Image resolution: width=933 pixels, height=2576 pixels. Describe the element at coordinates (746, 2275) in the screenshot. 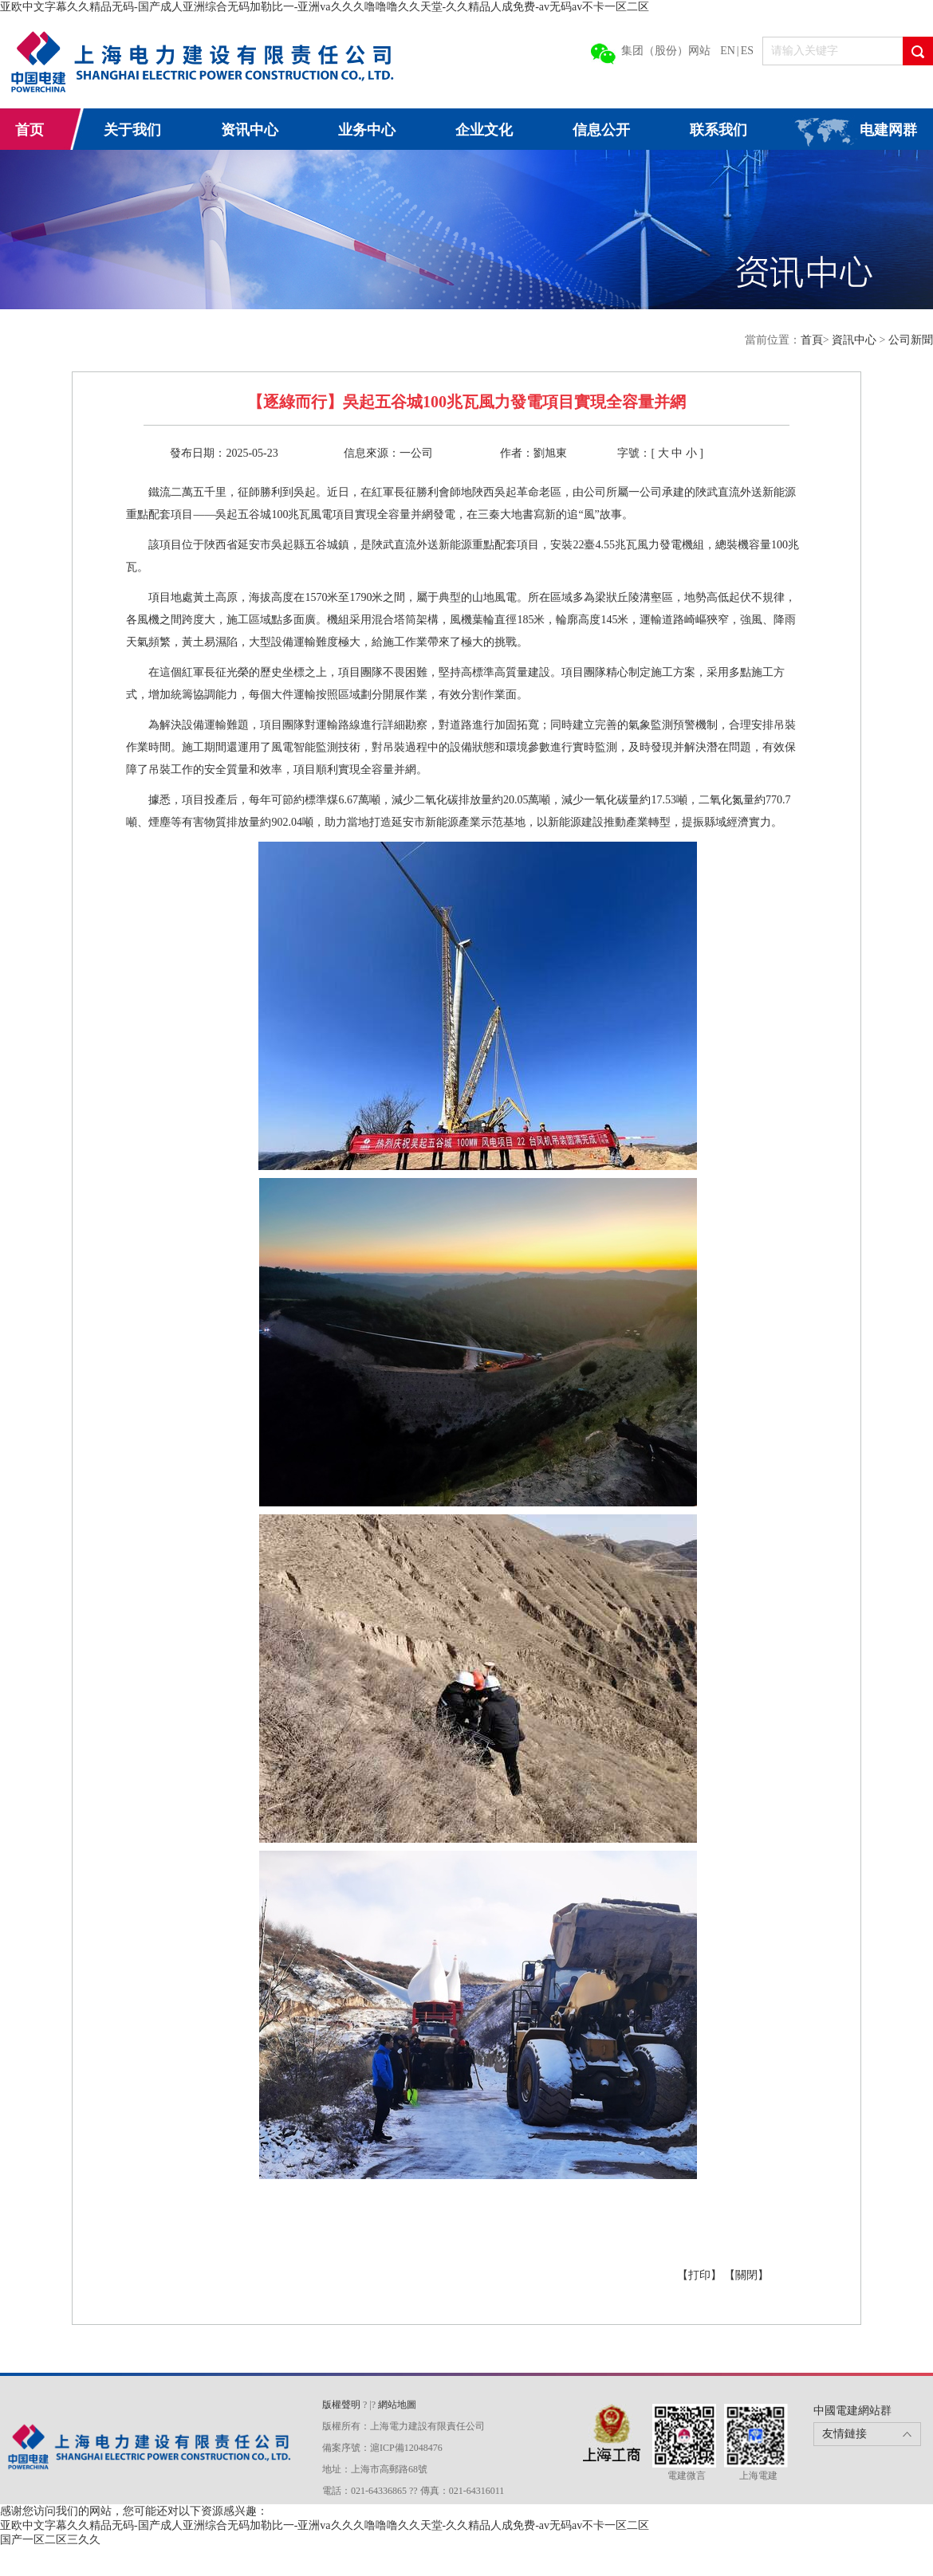

I see `【關閉】` at that location.